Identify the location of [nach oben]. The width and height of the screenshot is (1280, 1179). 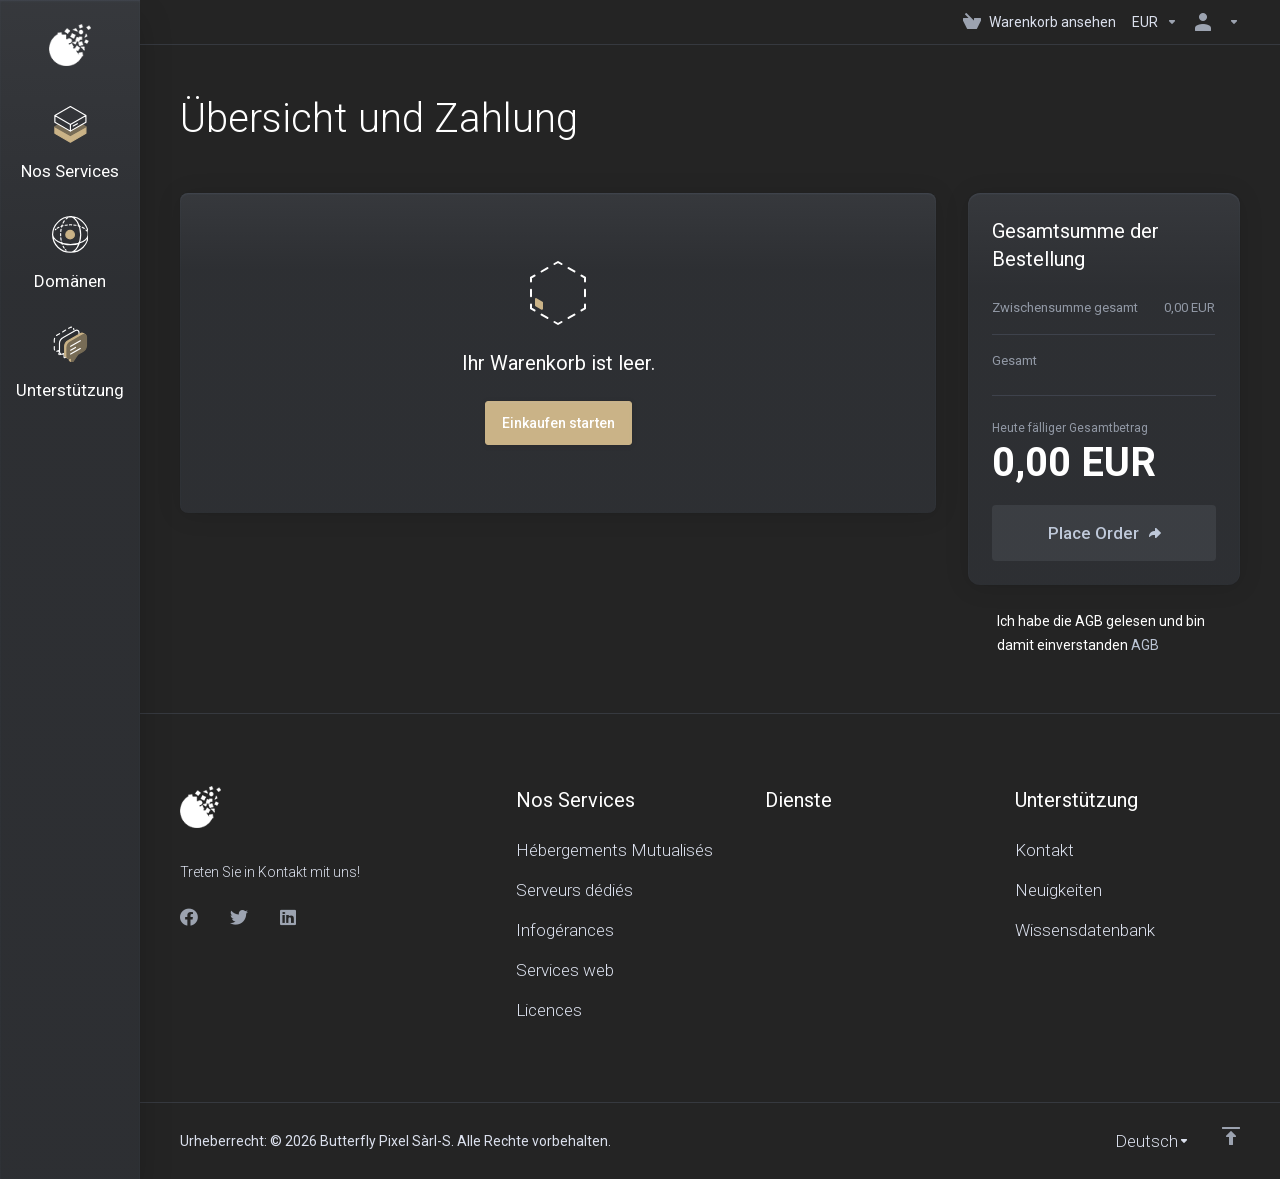
(1231, 1136).